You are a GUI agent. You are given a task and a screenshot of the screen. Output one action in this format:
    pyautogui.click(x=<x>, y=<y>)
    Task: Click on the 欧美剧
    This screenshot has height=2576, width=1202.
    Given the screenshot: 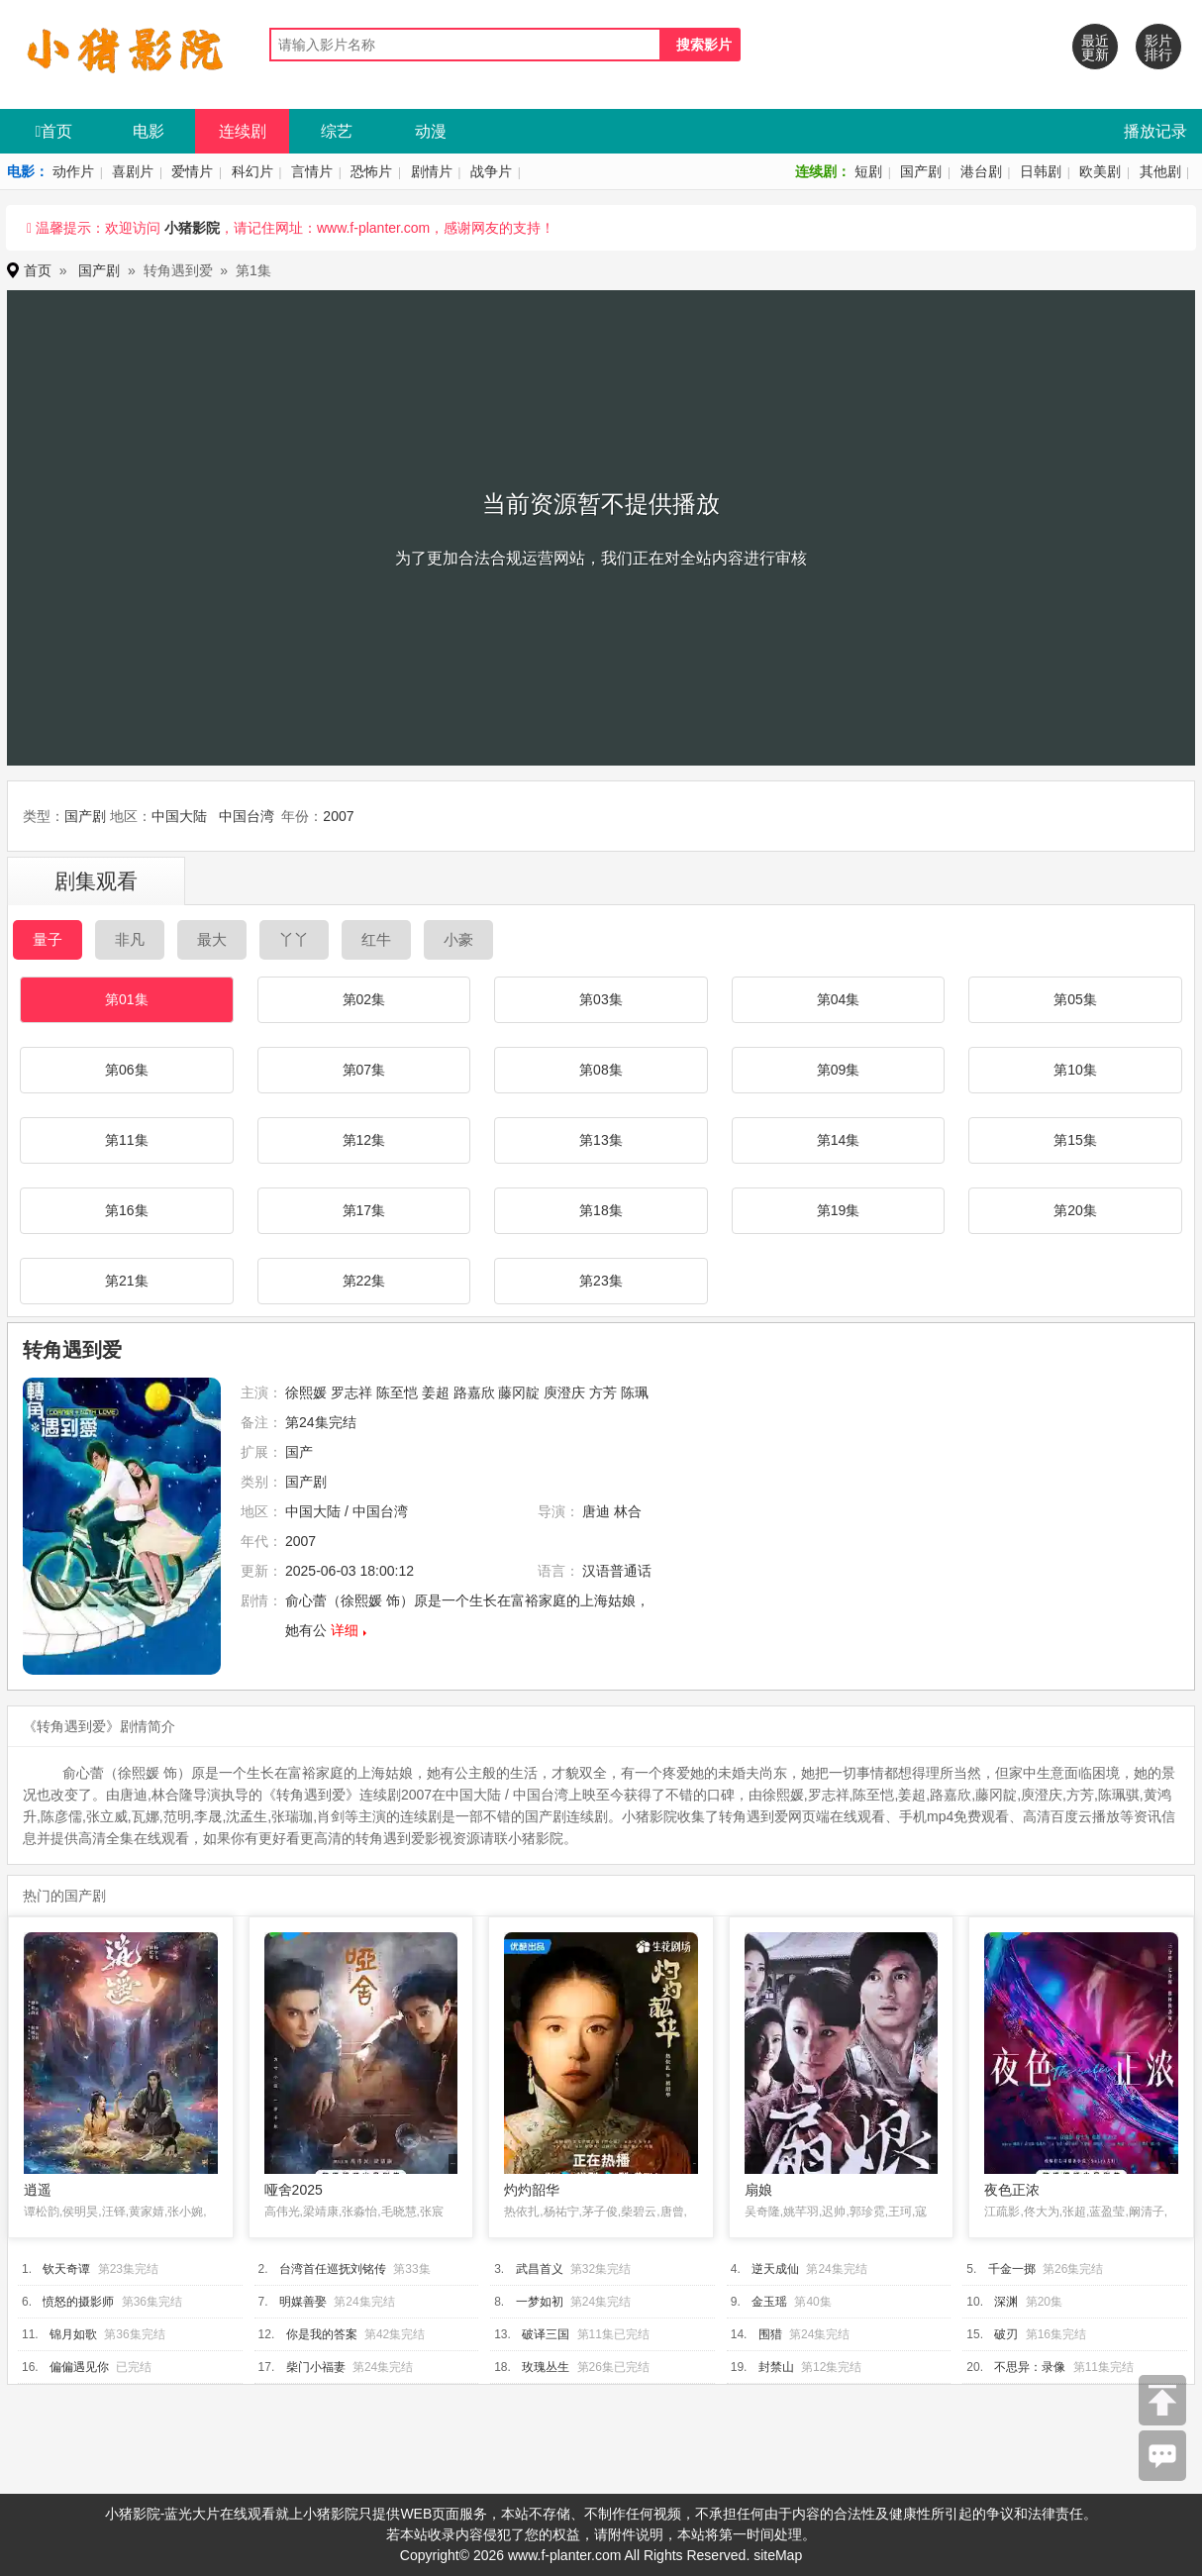 What is the action you would take?
    pyautogui.click(x=1100, y=171)
    